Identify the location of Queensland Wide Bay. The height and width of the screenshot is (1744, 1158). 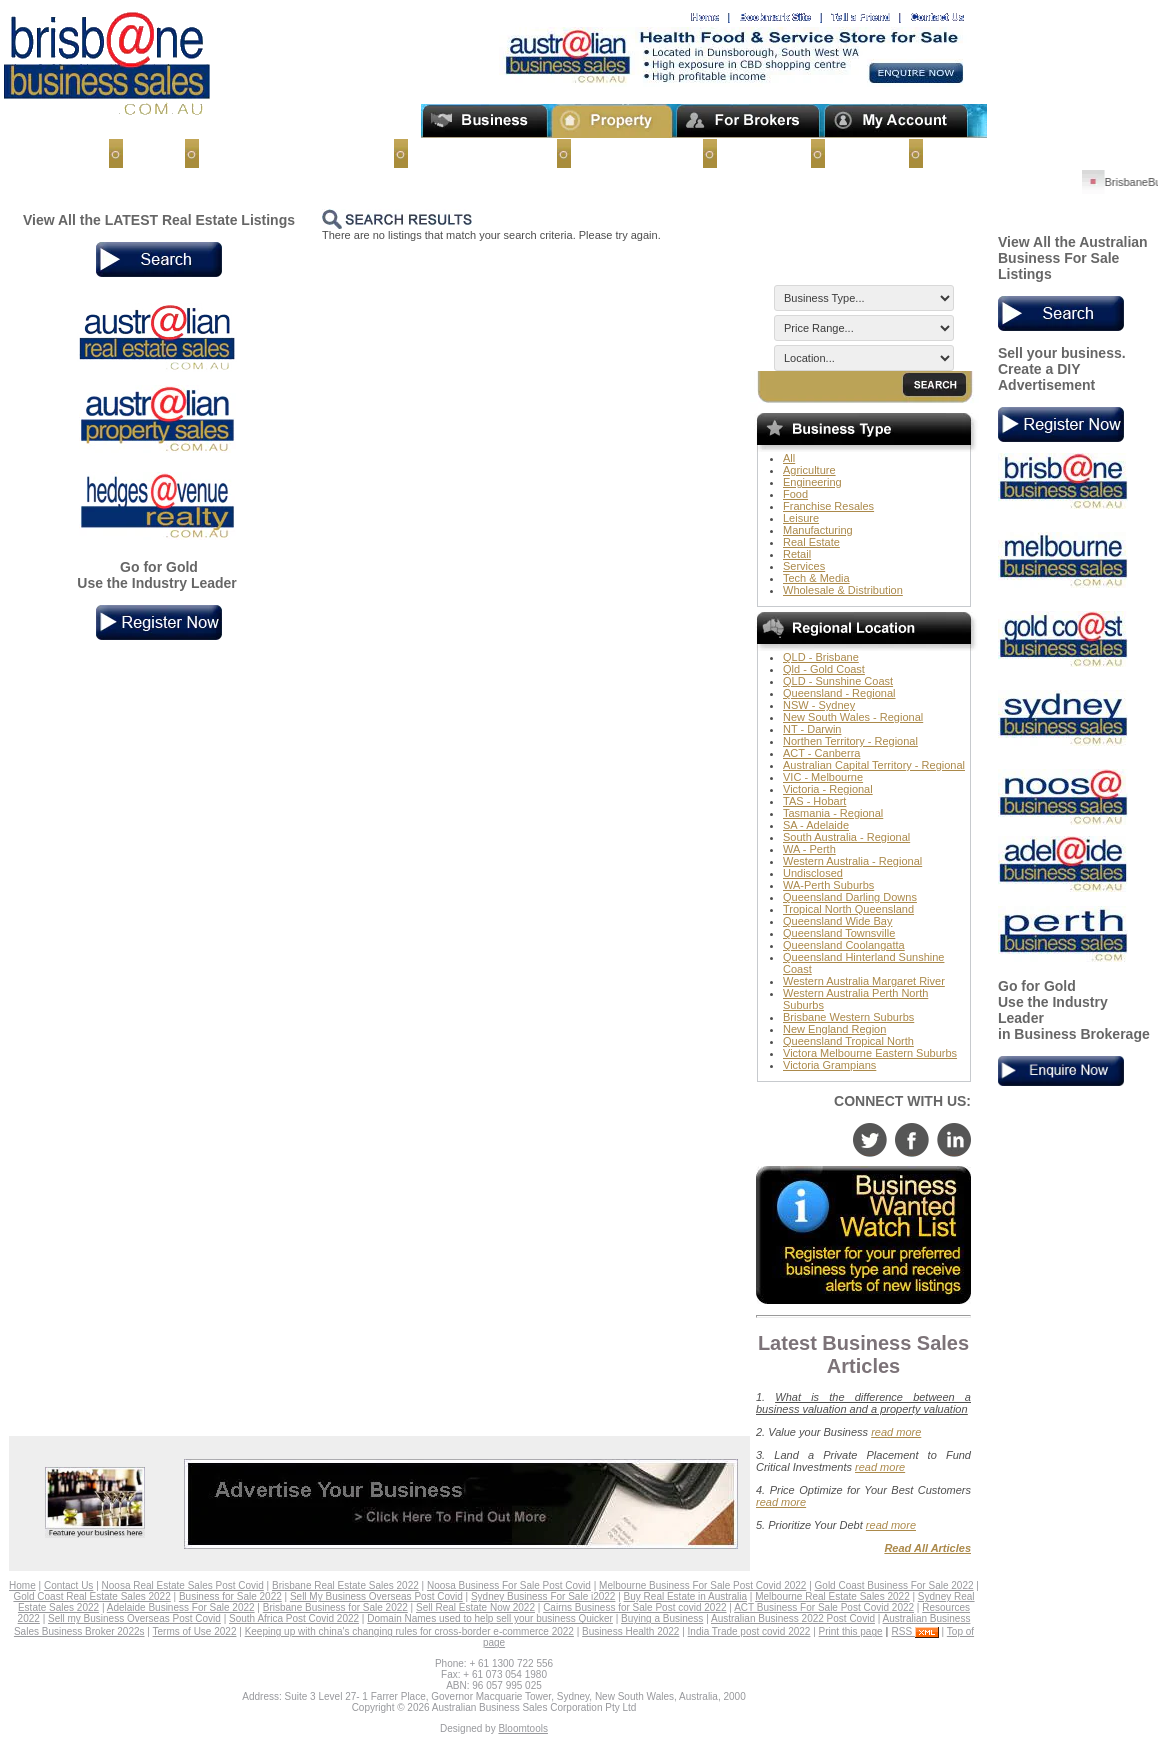
(837, 921).